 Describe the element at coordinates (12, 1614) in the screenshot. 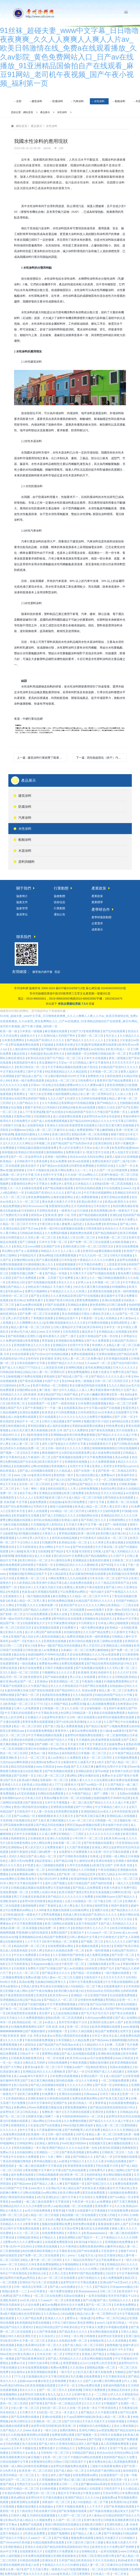

I see `国产剧情一区二区` at that location.